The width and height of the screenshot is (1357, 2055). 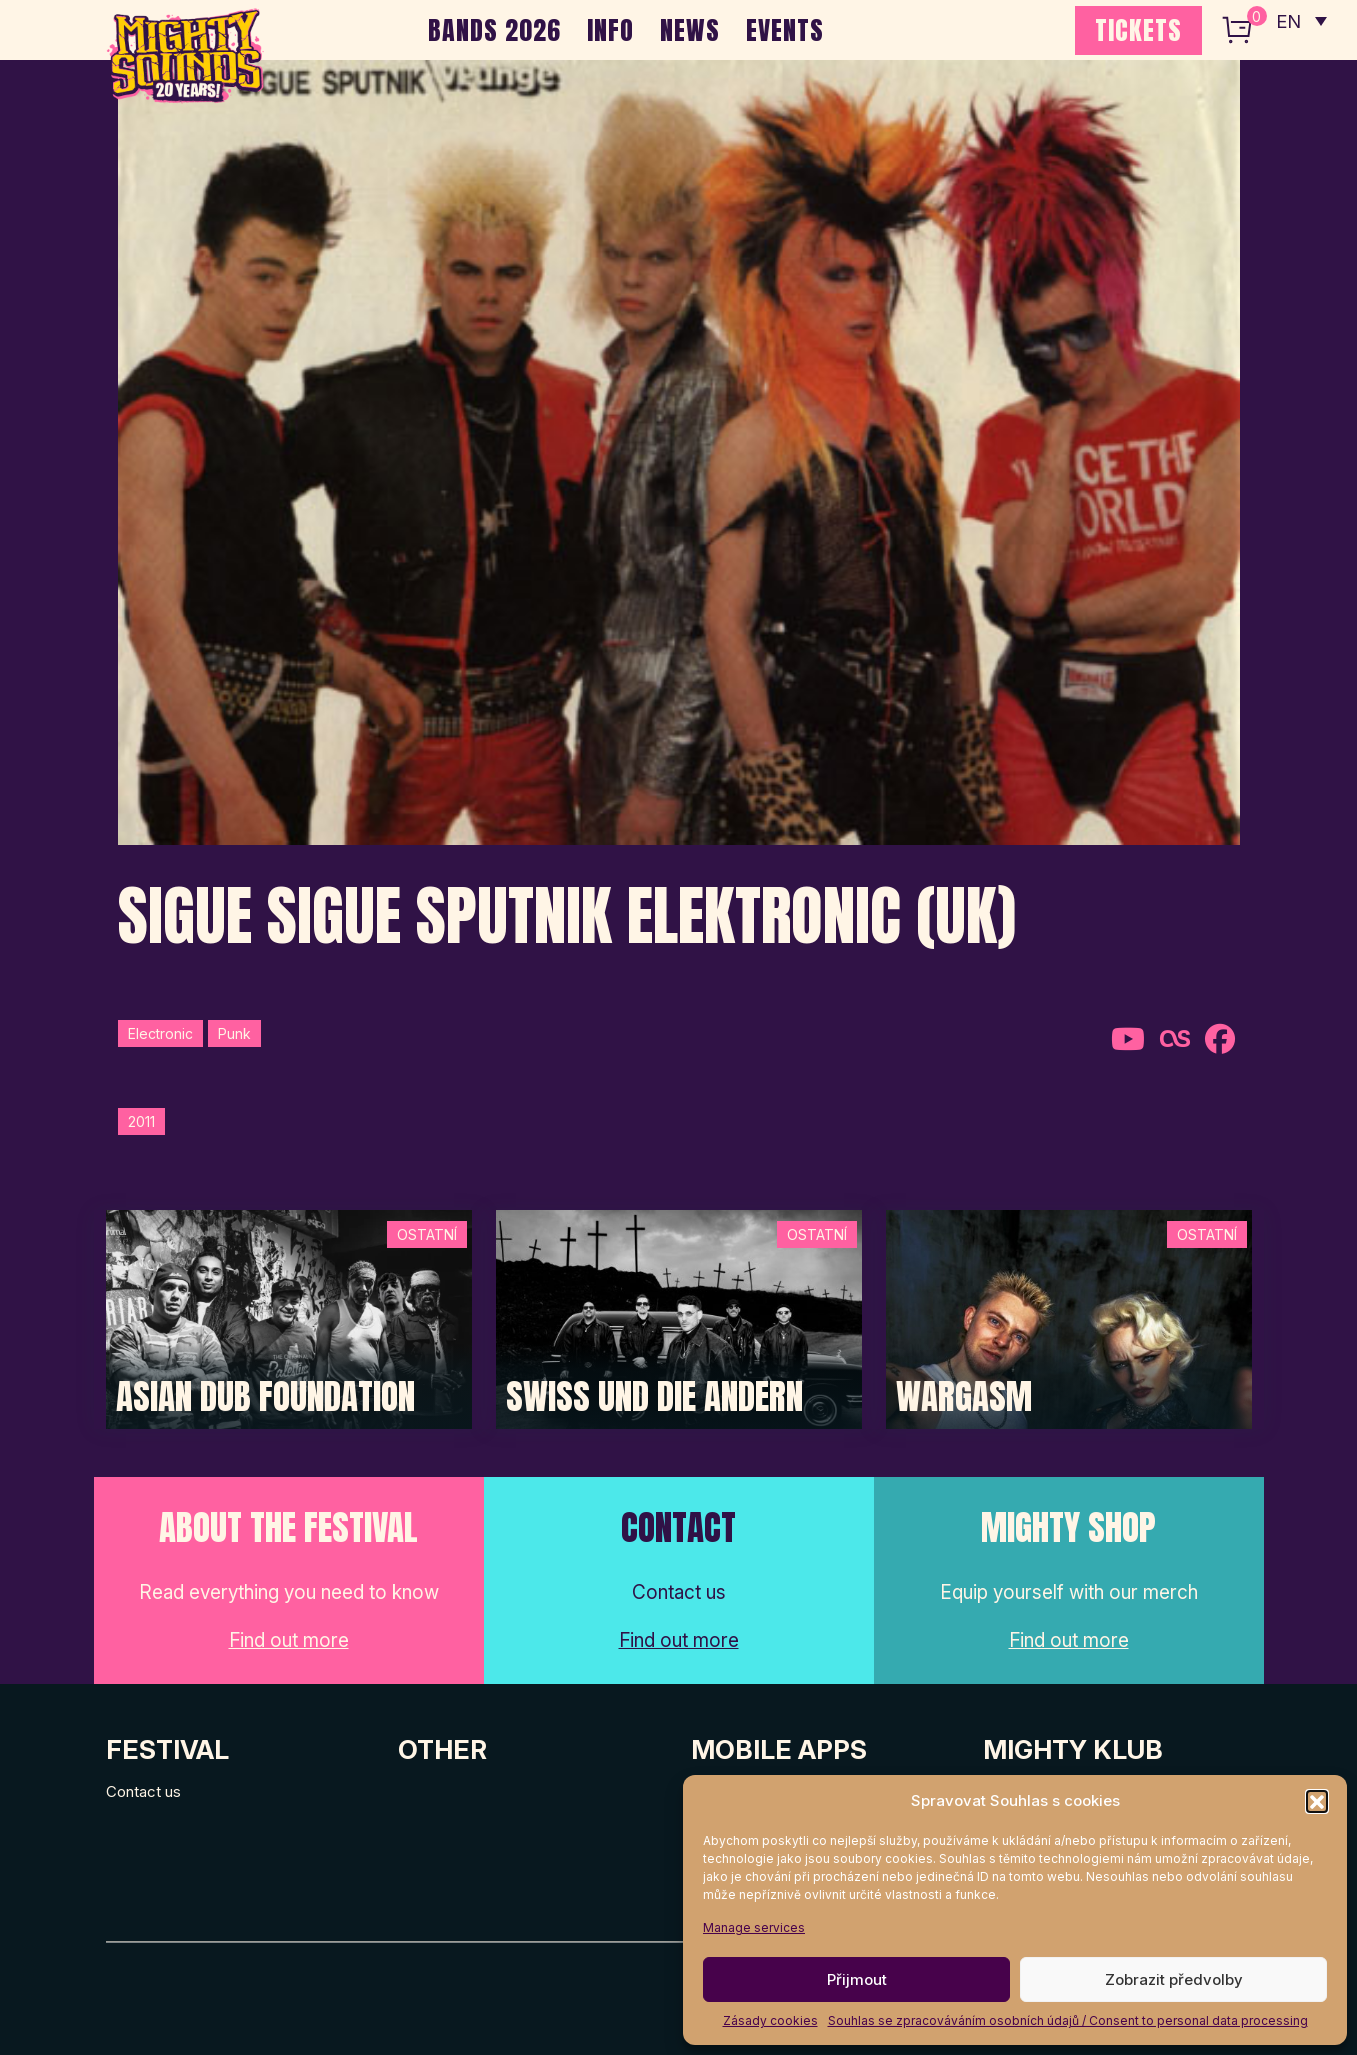 What do you see at coordinates (770, 2020) in the screenshot?
I see `Zásady cookies` at bounding box center [770, 2020].